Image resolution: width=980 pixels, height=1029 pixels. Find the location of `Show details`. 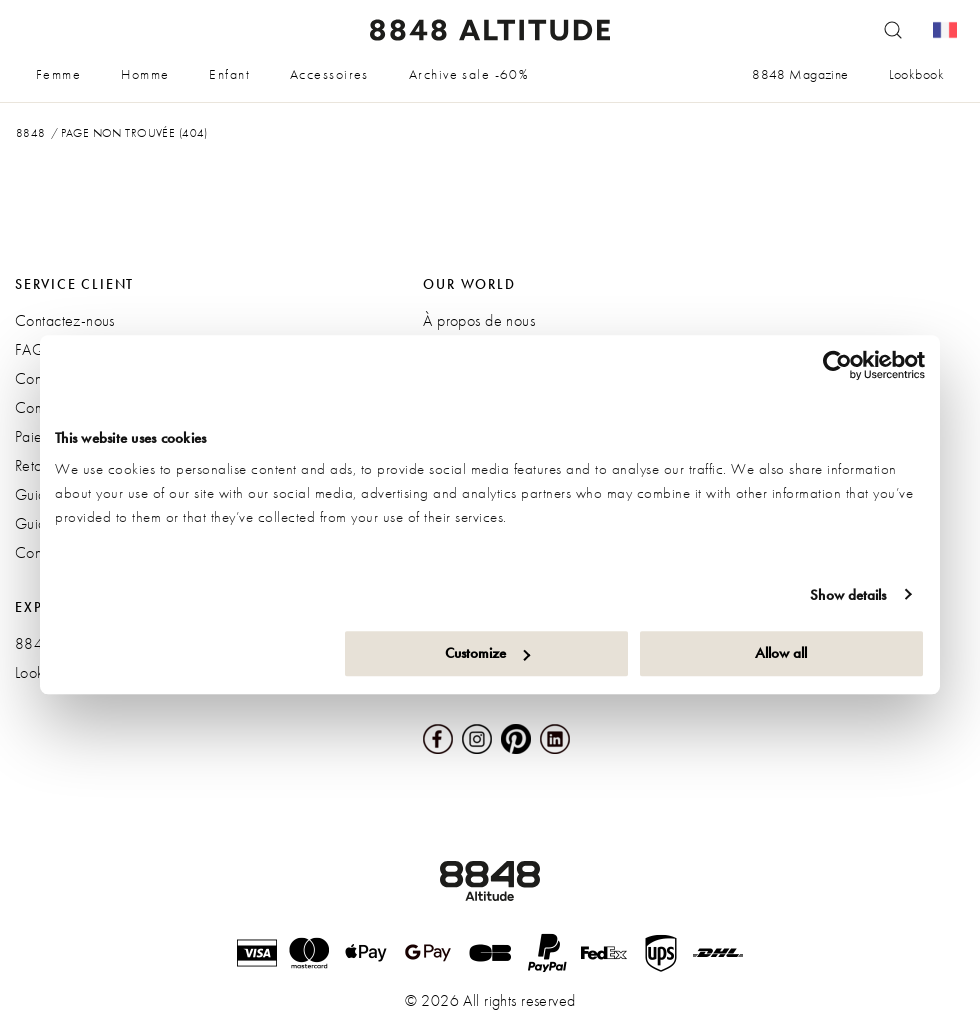

Show details is located at coordinates (848, 595).